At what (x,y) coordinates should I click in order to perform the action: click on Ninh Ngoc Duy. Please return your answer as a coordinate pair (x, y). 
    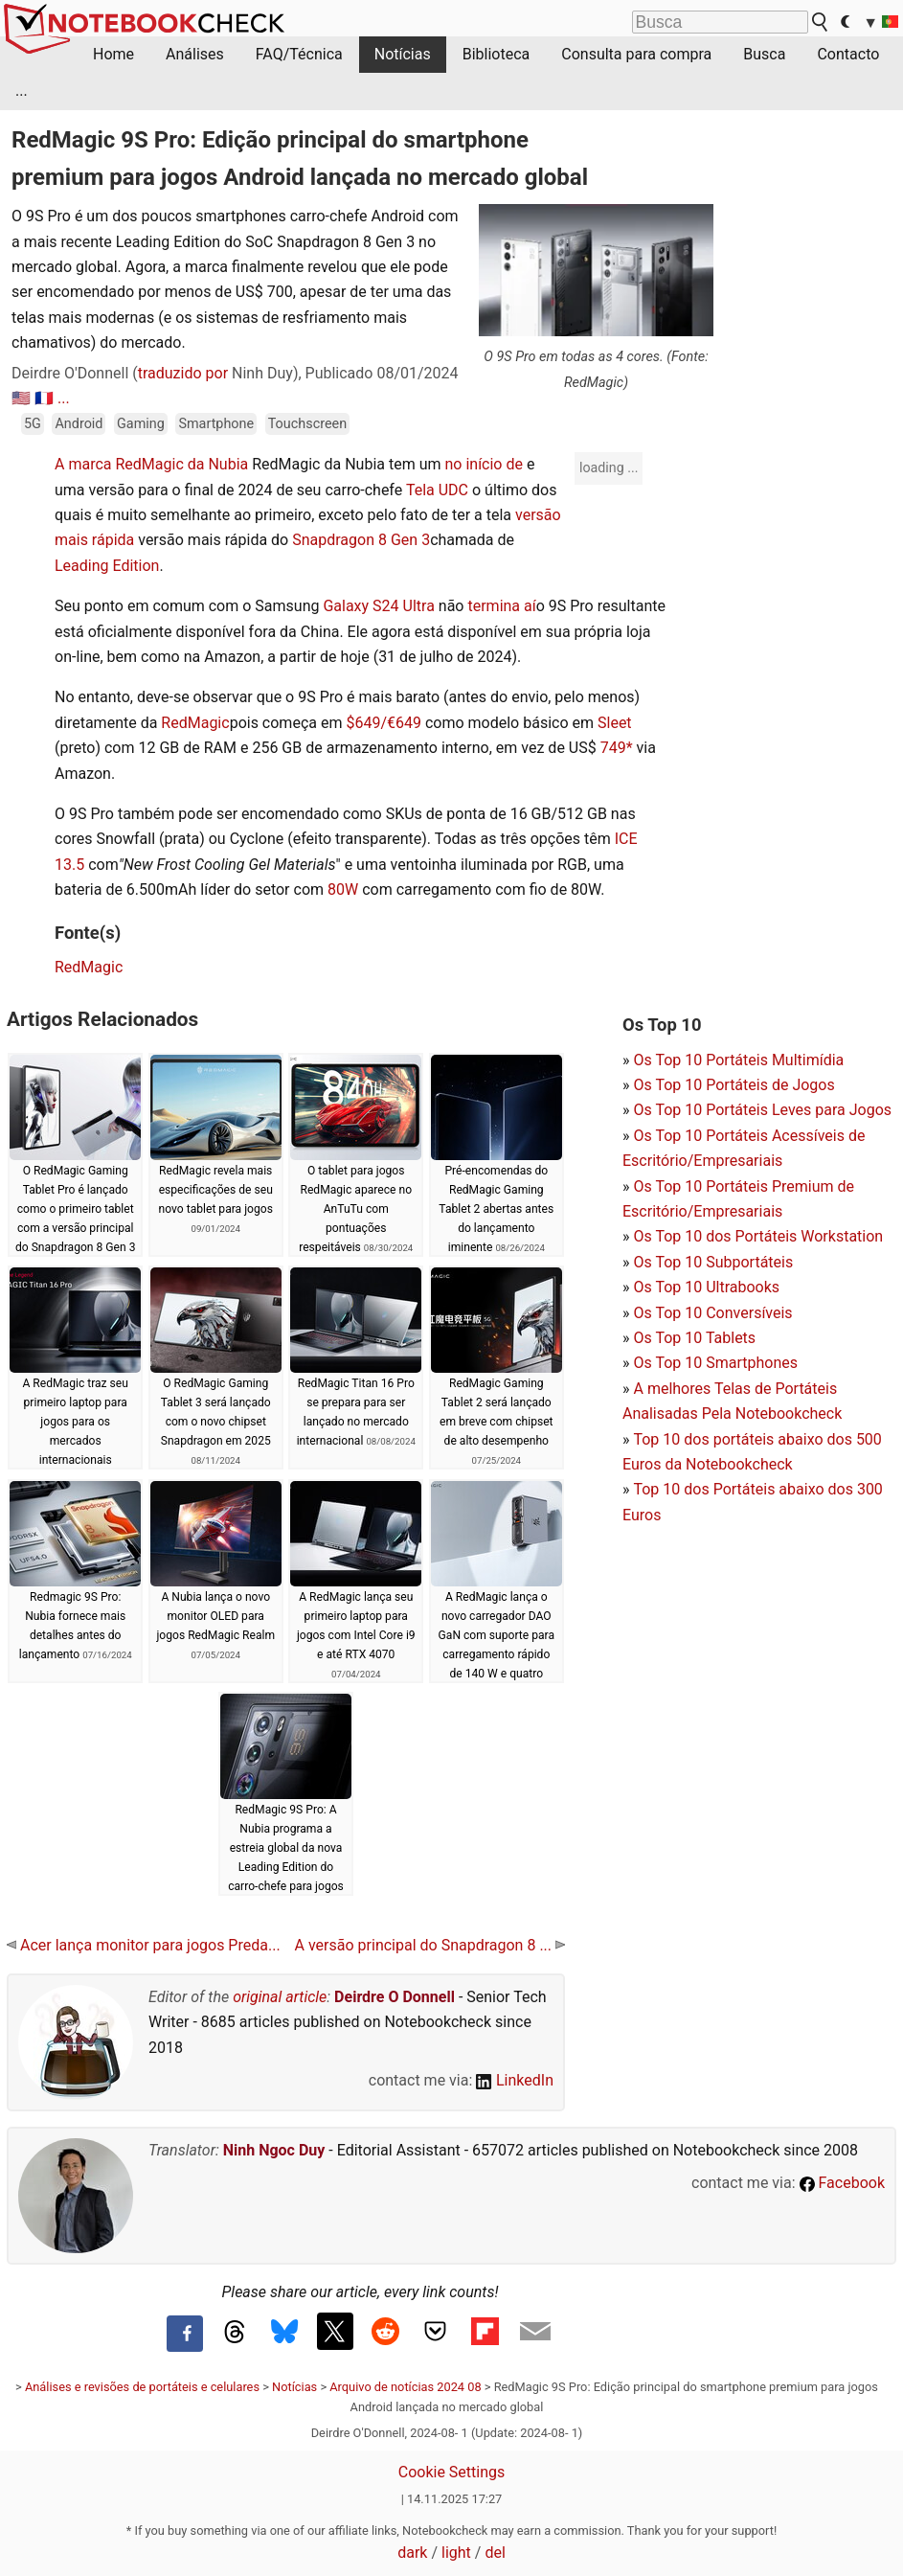
    Looking at the image, I should click on (274, 2150).